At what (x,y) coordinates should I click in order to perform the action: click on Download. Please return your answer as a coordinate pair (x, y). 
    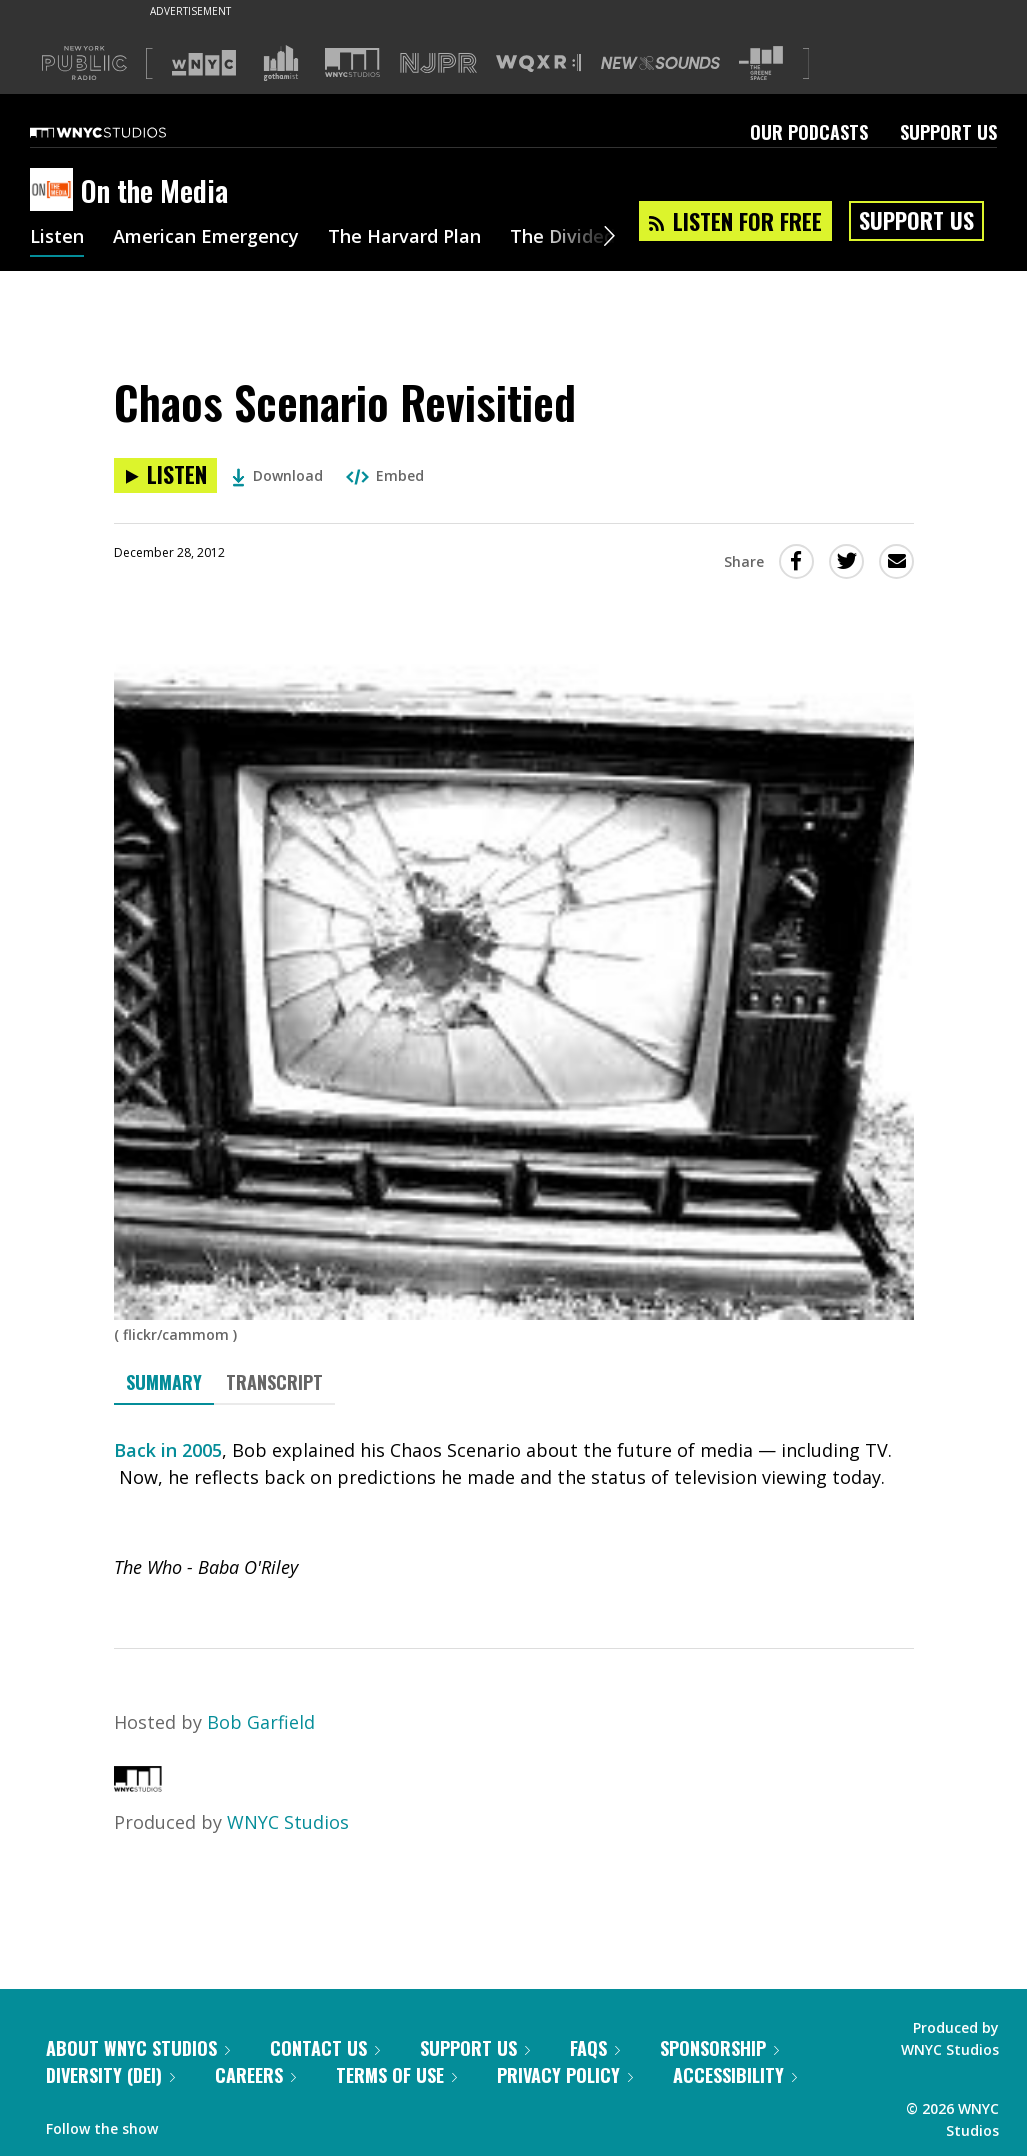
    Looking at the image, I should click on (277, 475).